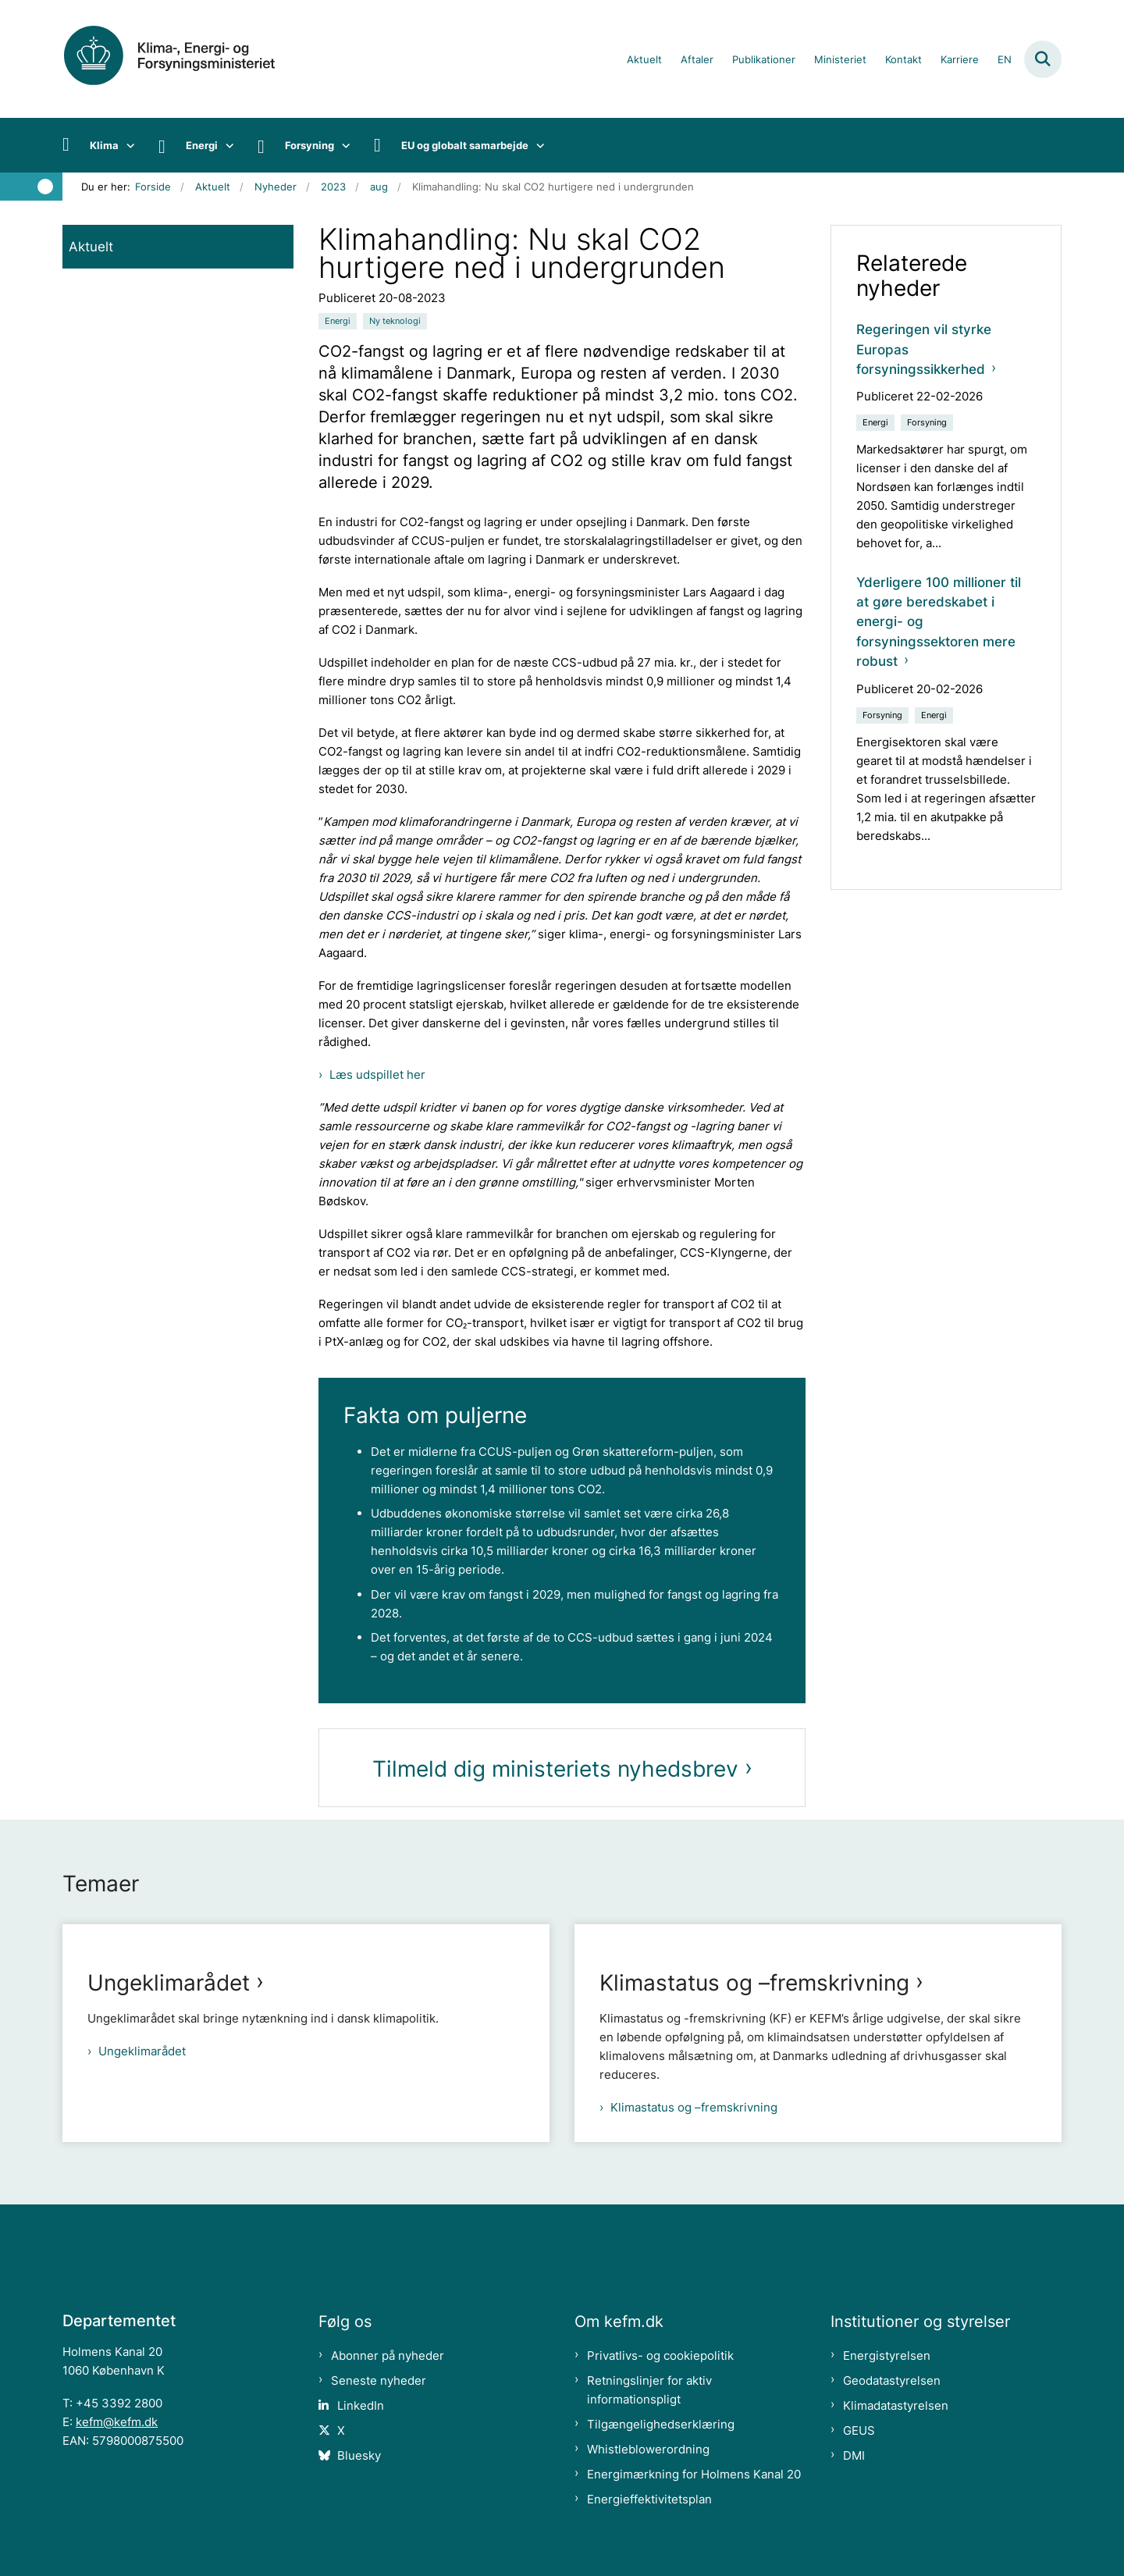 This screenshot has height=2576, width=1124. Describe the element at coordinates (694, 2474) in the screenshot. I see `Energimærkning for Holmens Kanal 20` at that location.